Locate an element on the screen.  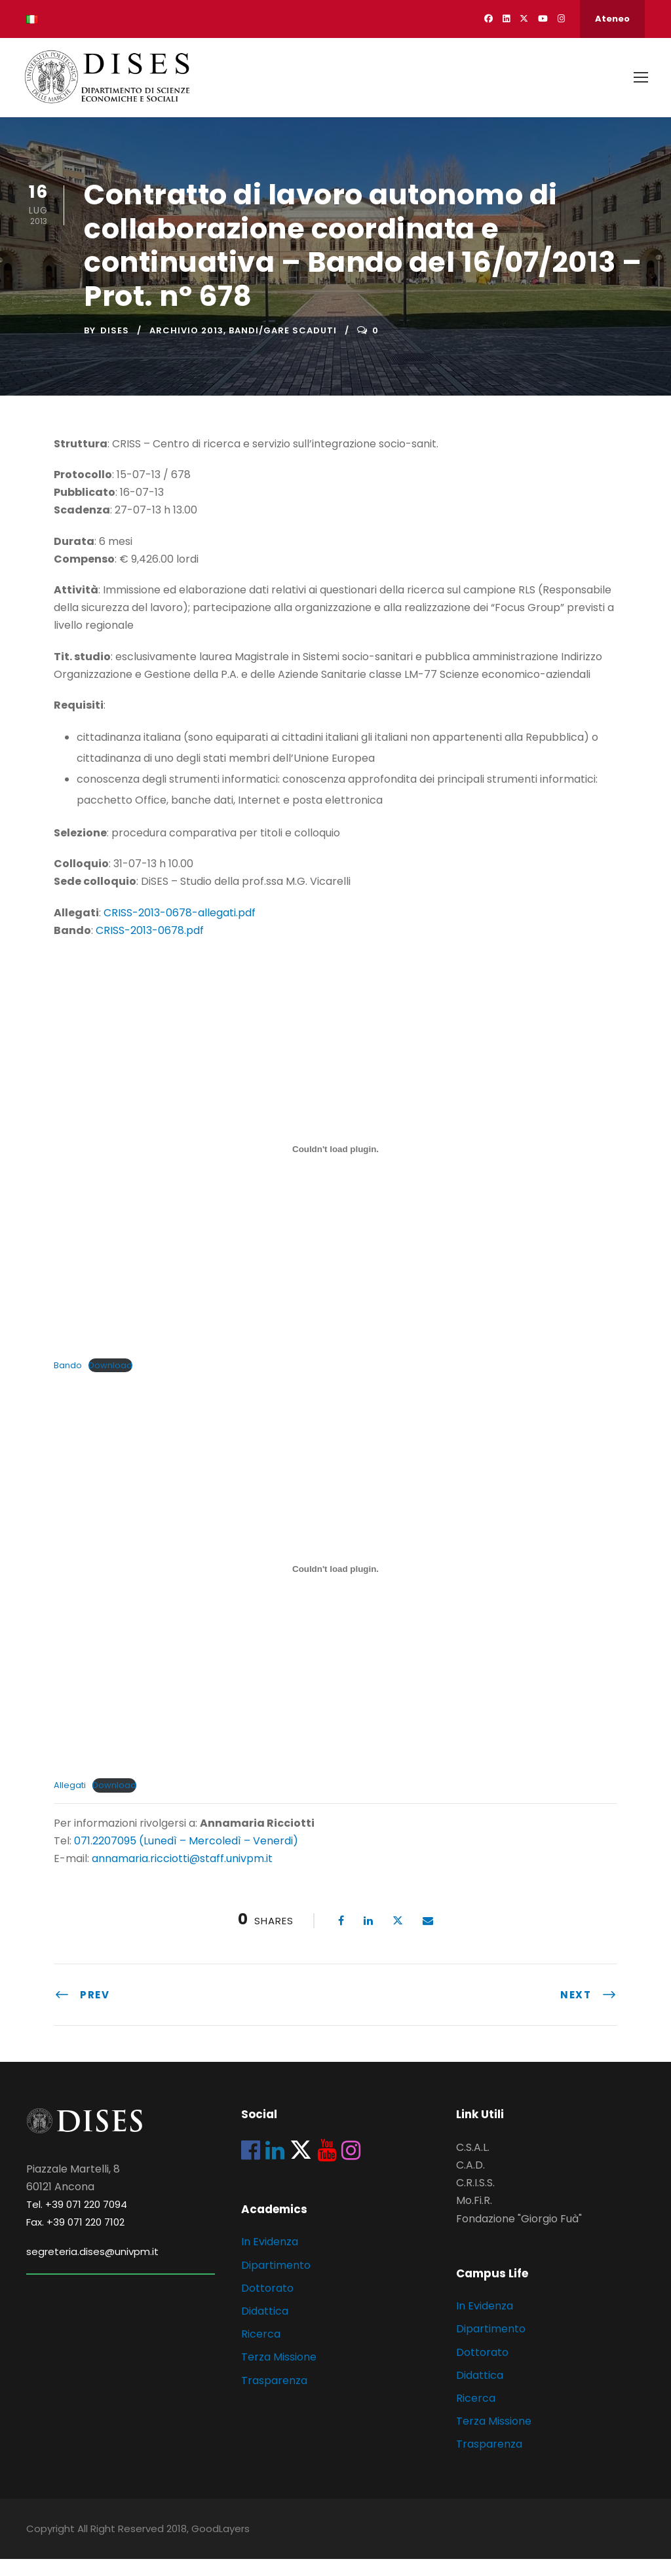
Tel. +39 071 220 7094 is located at coordinates (76, 2221).